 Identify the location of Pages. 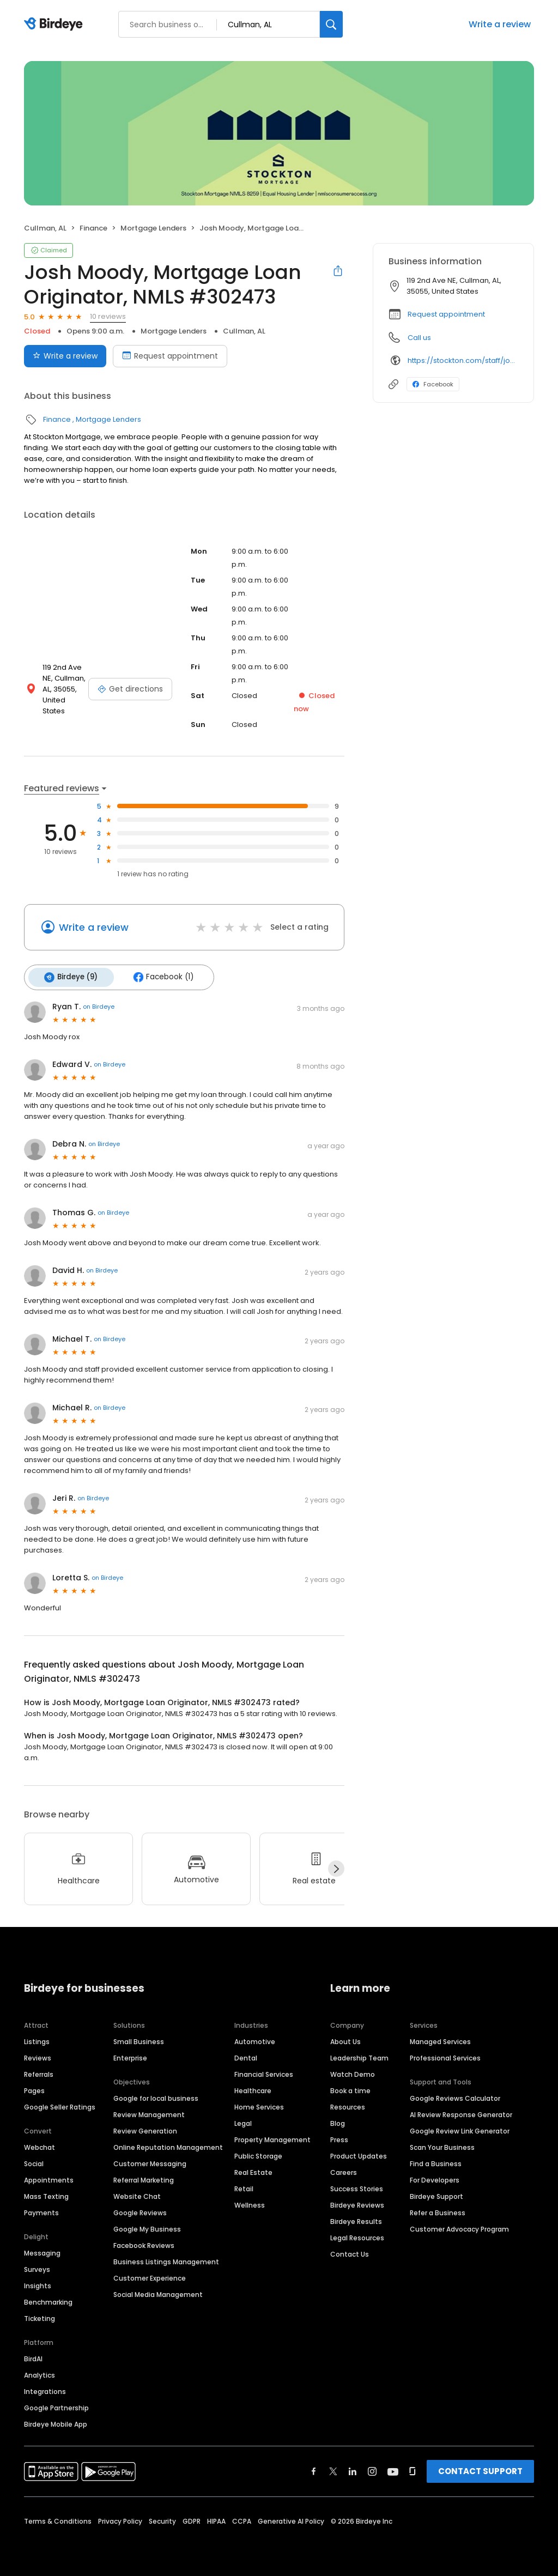
(34, 2088).